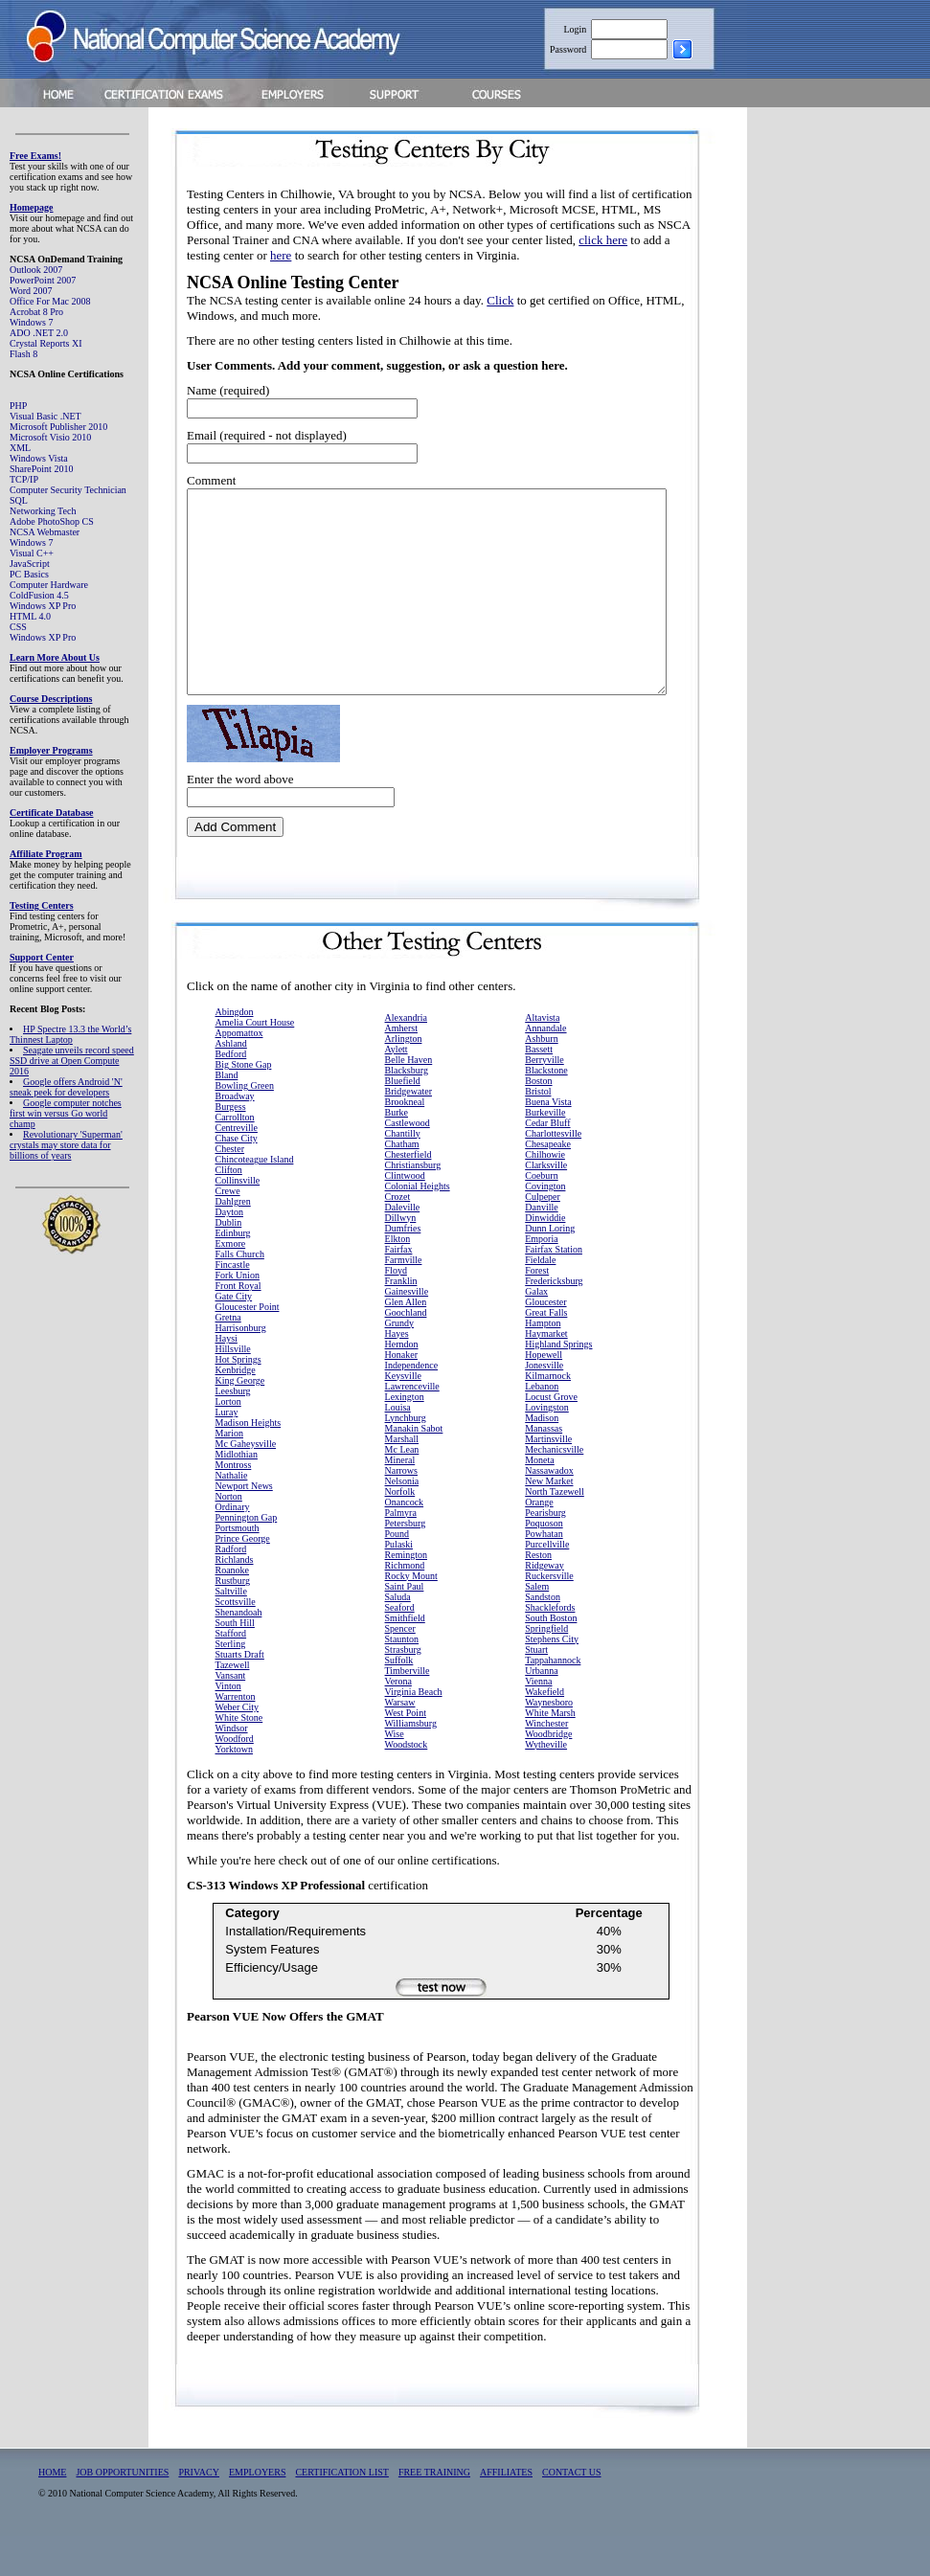 The width and height of the screenshot is (930, 2576). I want to click on Norfolk, so click(400, 1531).